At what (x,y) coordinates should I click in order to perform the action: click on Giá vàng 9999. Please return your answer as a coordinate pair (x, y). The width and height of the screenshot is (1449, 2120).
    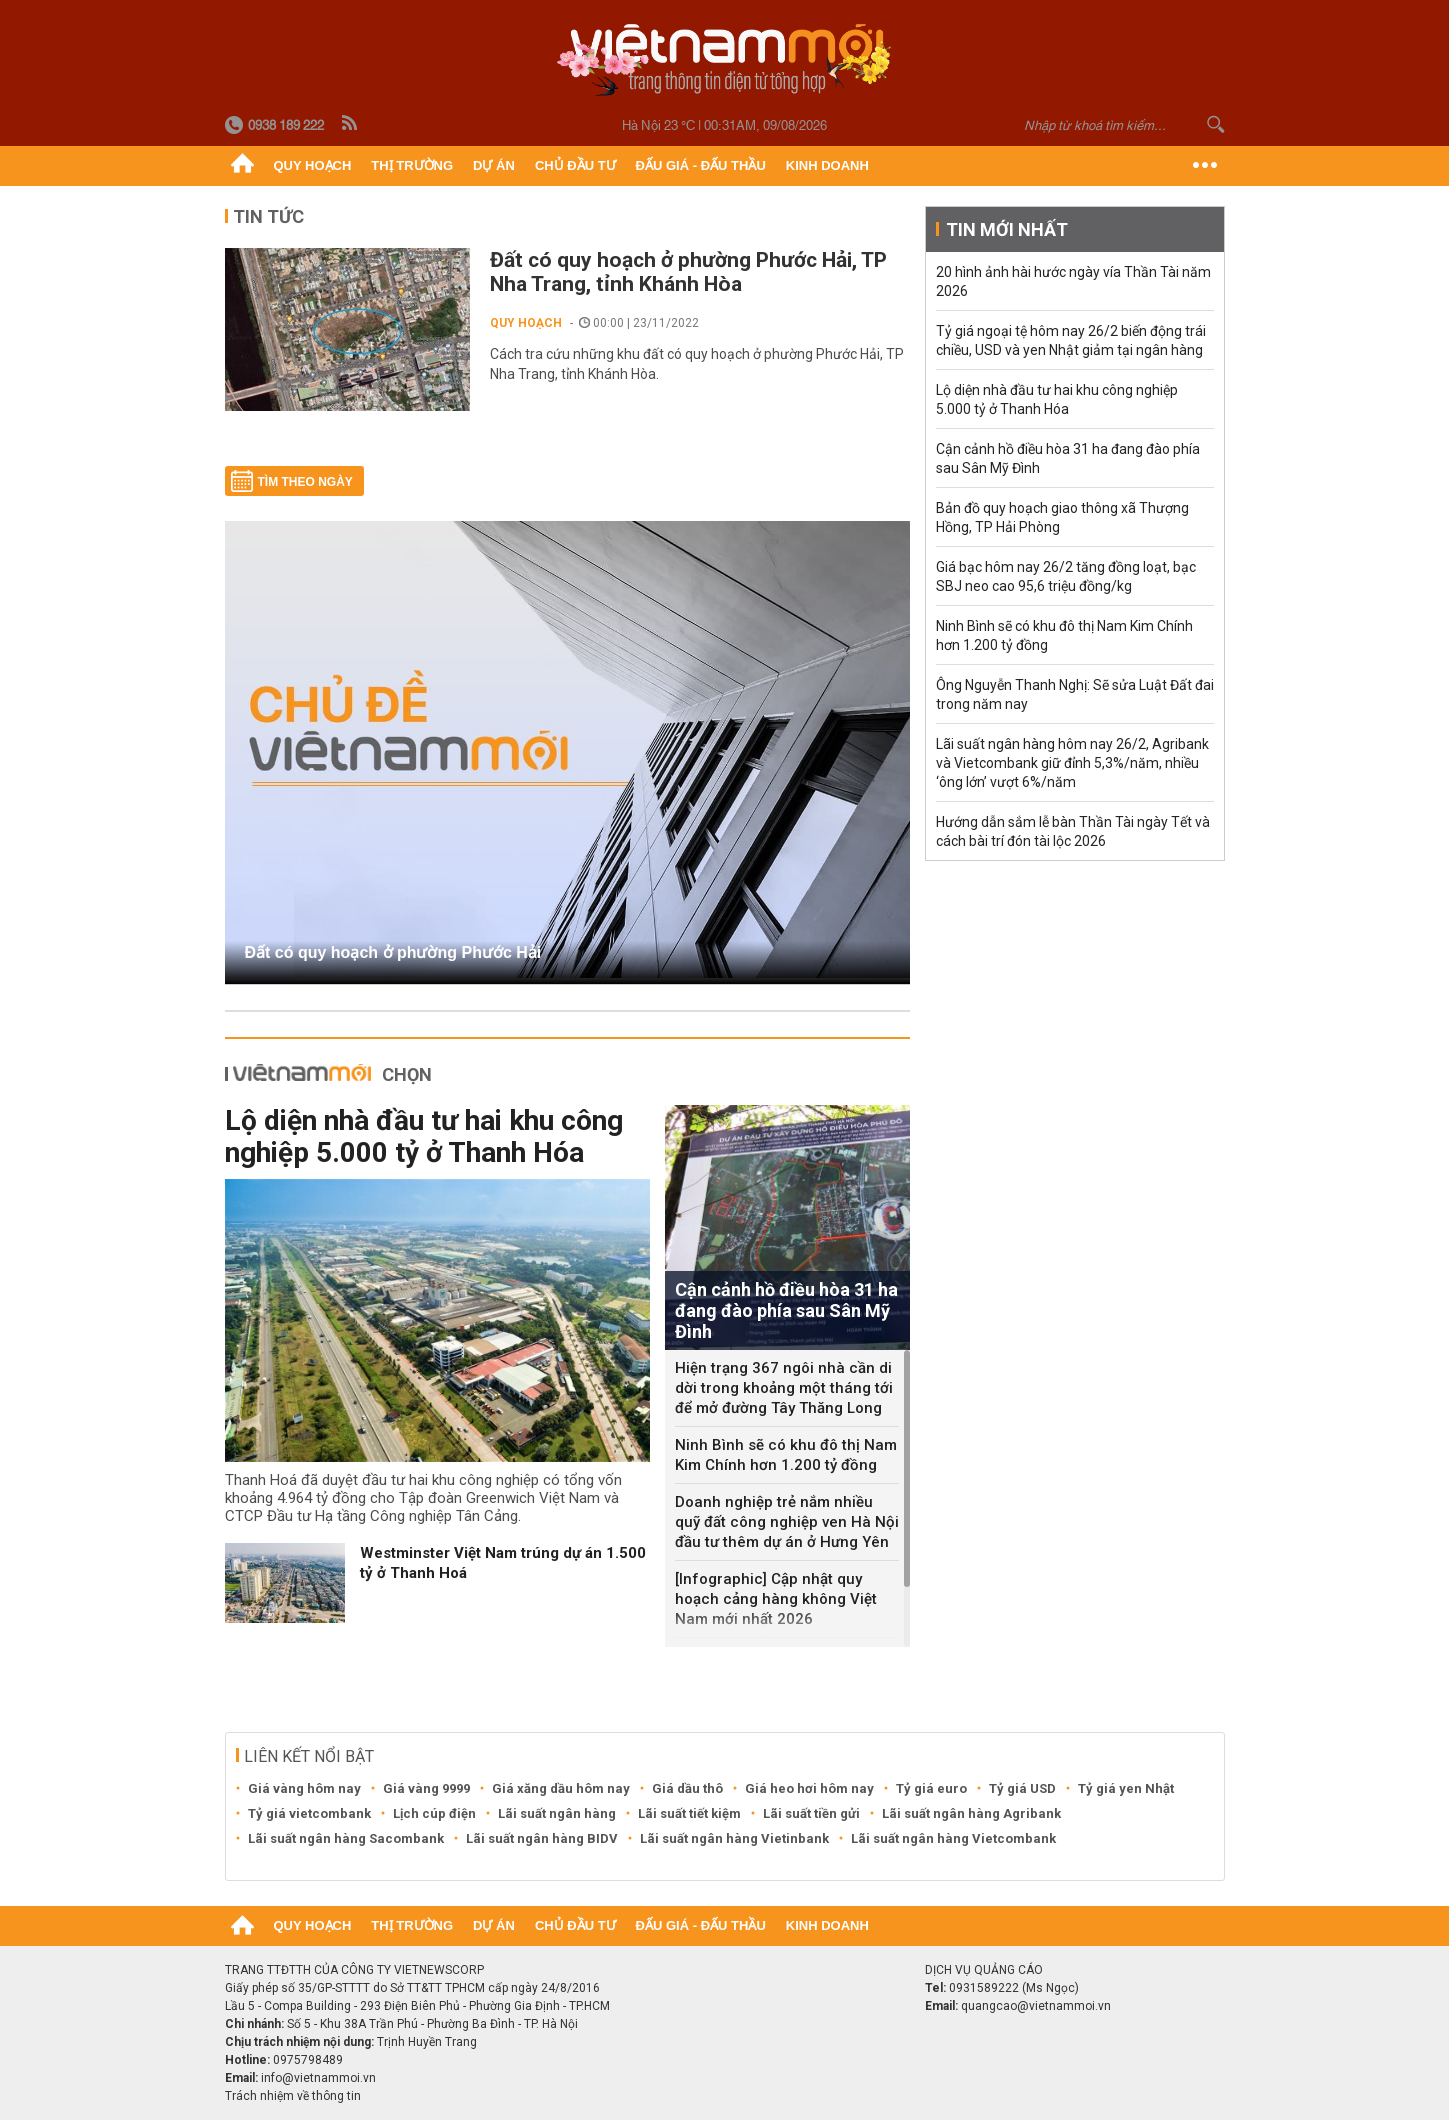
    Looking at the image, I should click on (426, 1788).